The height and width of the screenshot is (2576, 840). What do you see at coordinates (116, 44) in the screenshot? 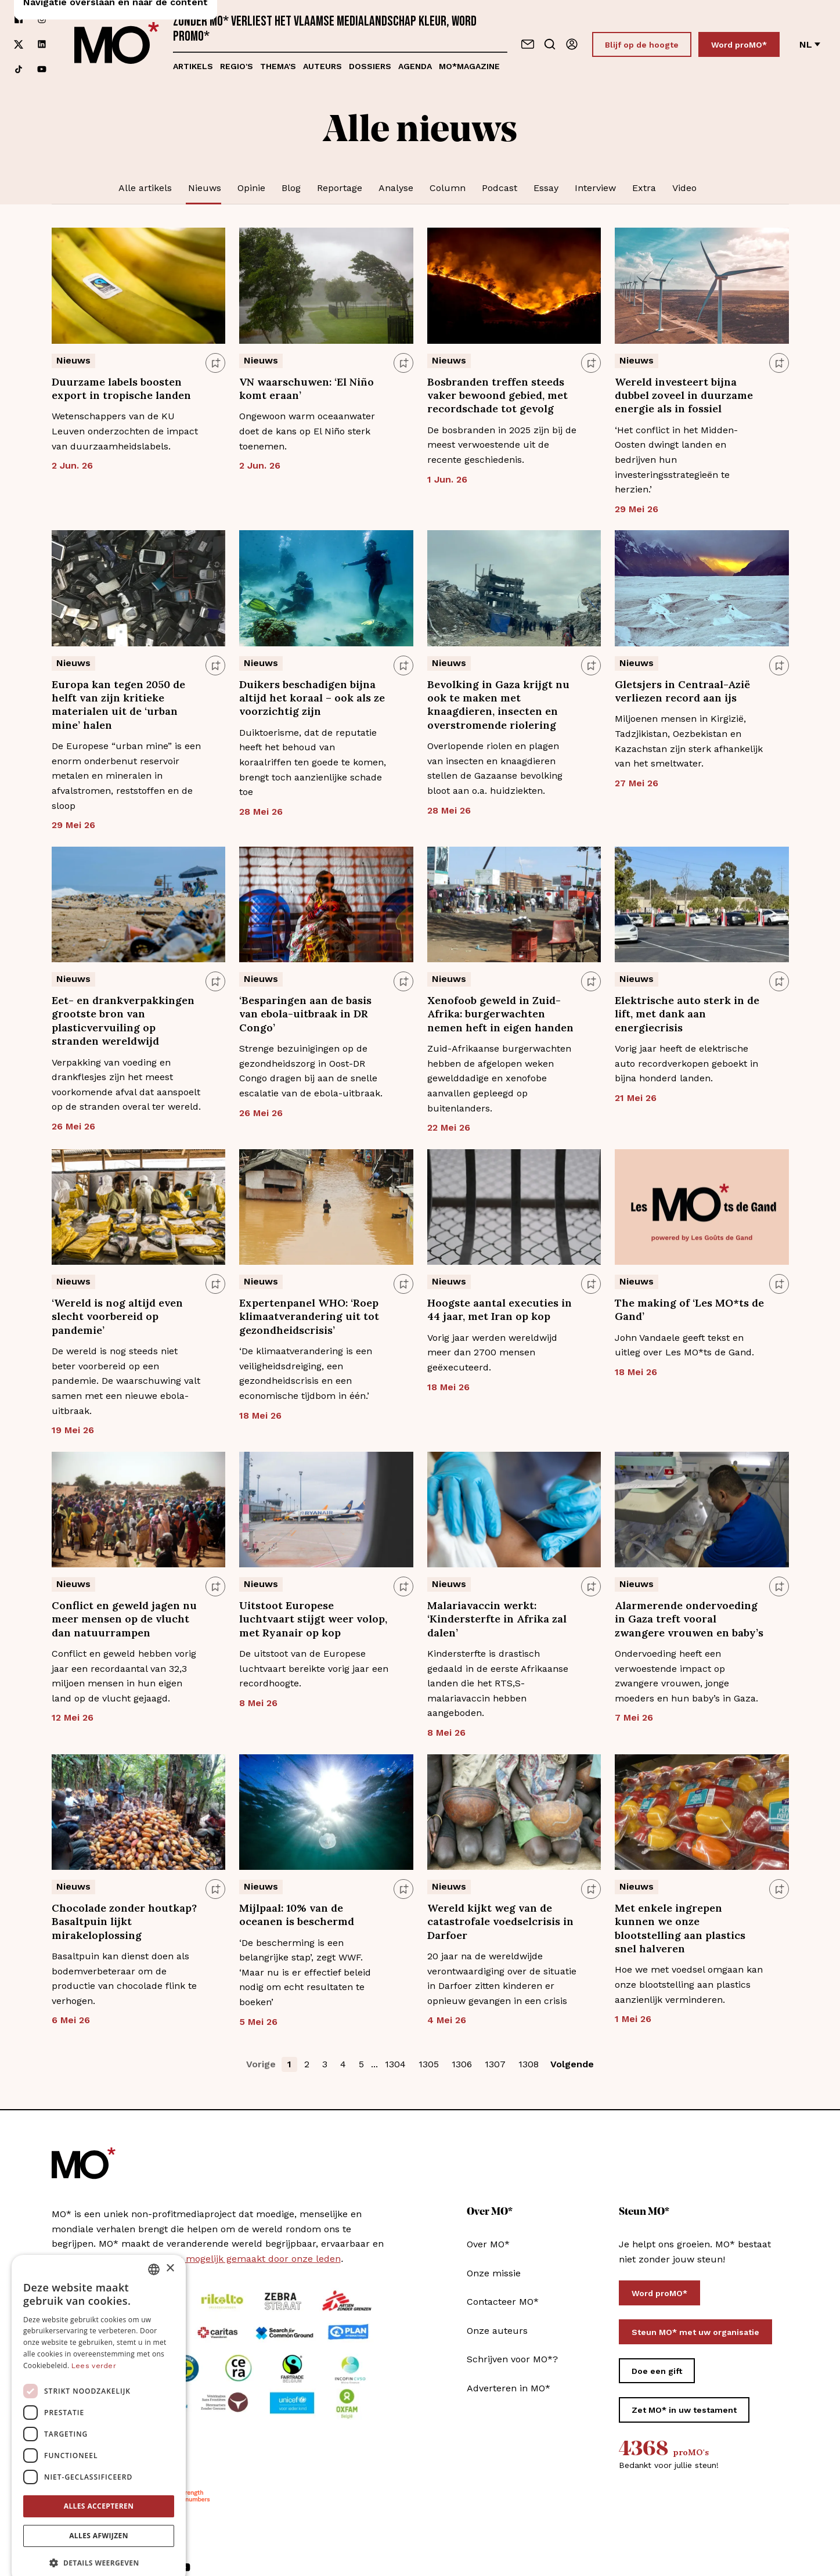
I see `[MO* Magazine]` at bounding box center [116, 44].